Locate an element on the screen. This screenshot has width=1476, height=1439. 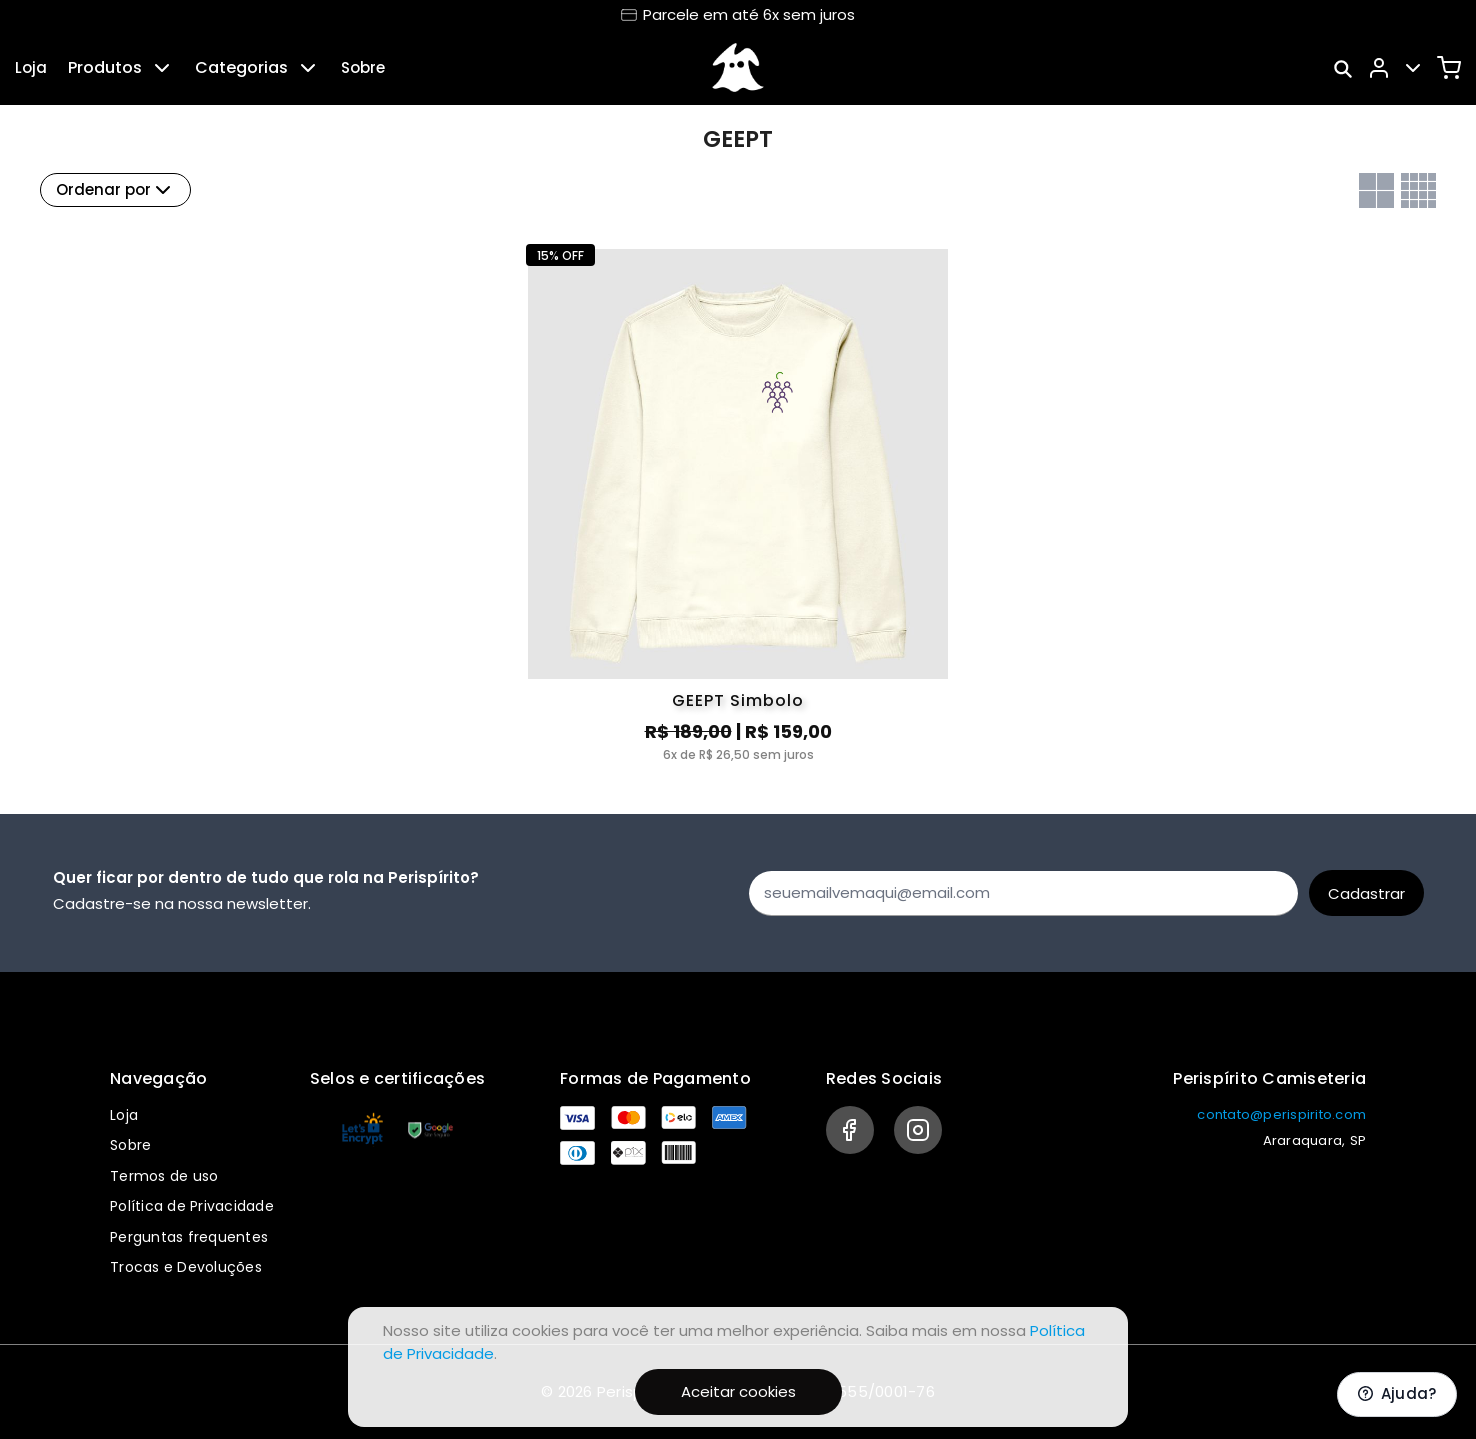
[Carrinho] is located at coordinates (1449, 68).